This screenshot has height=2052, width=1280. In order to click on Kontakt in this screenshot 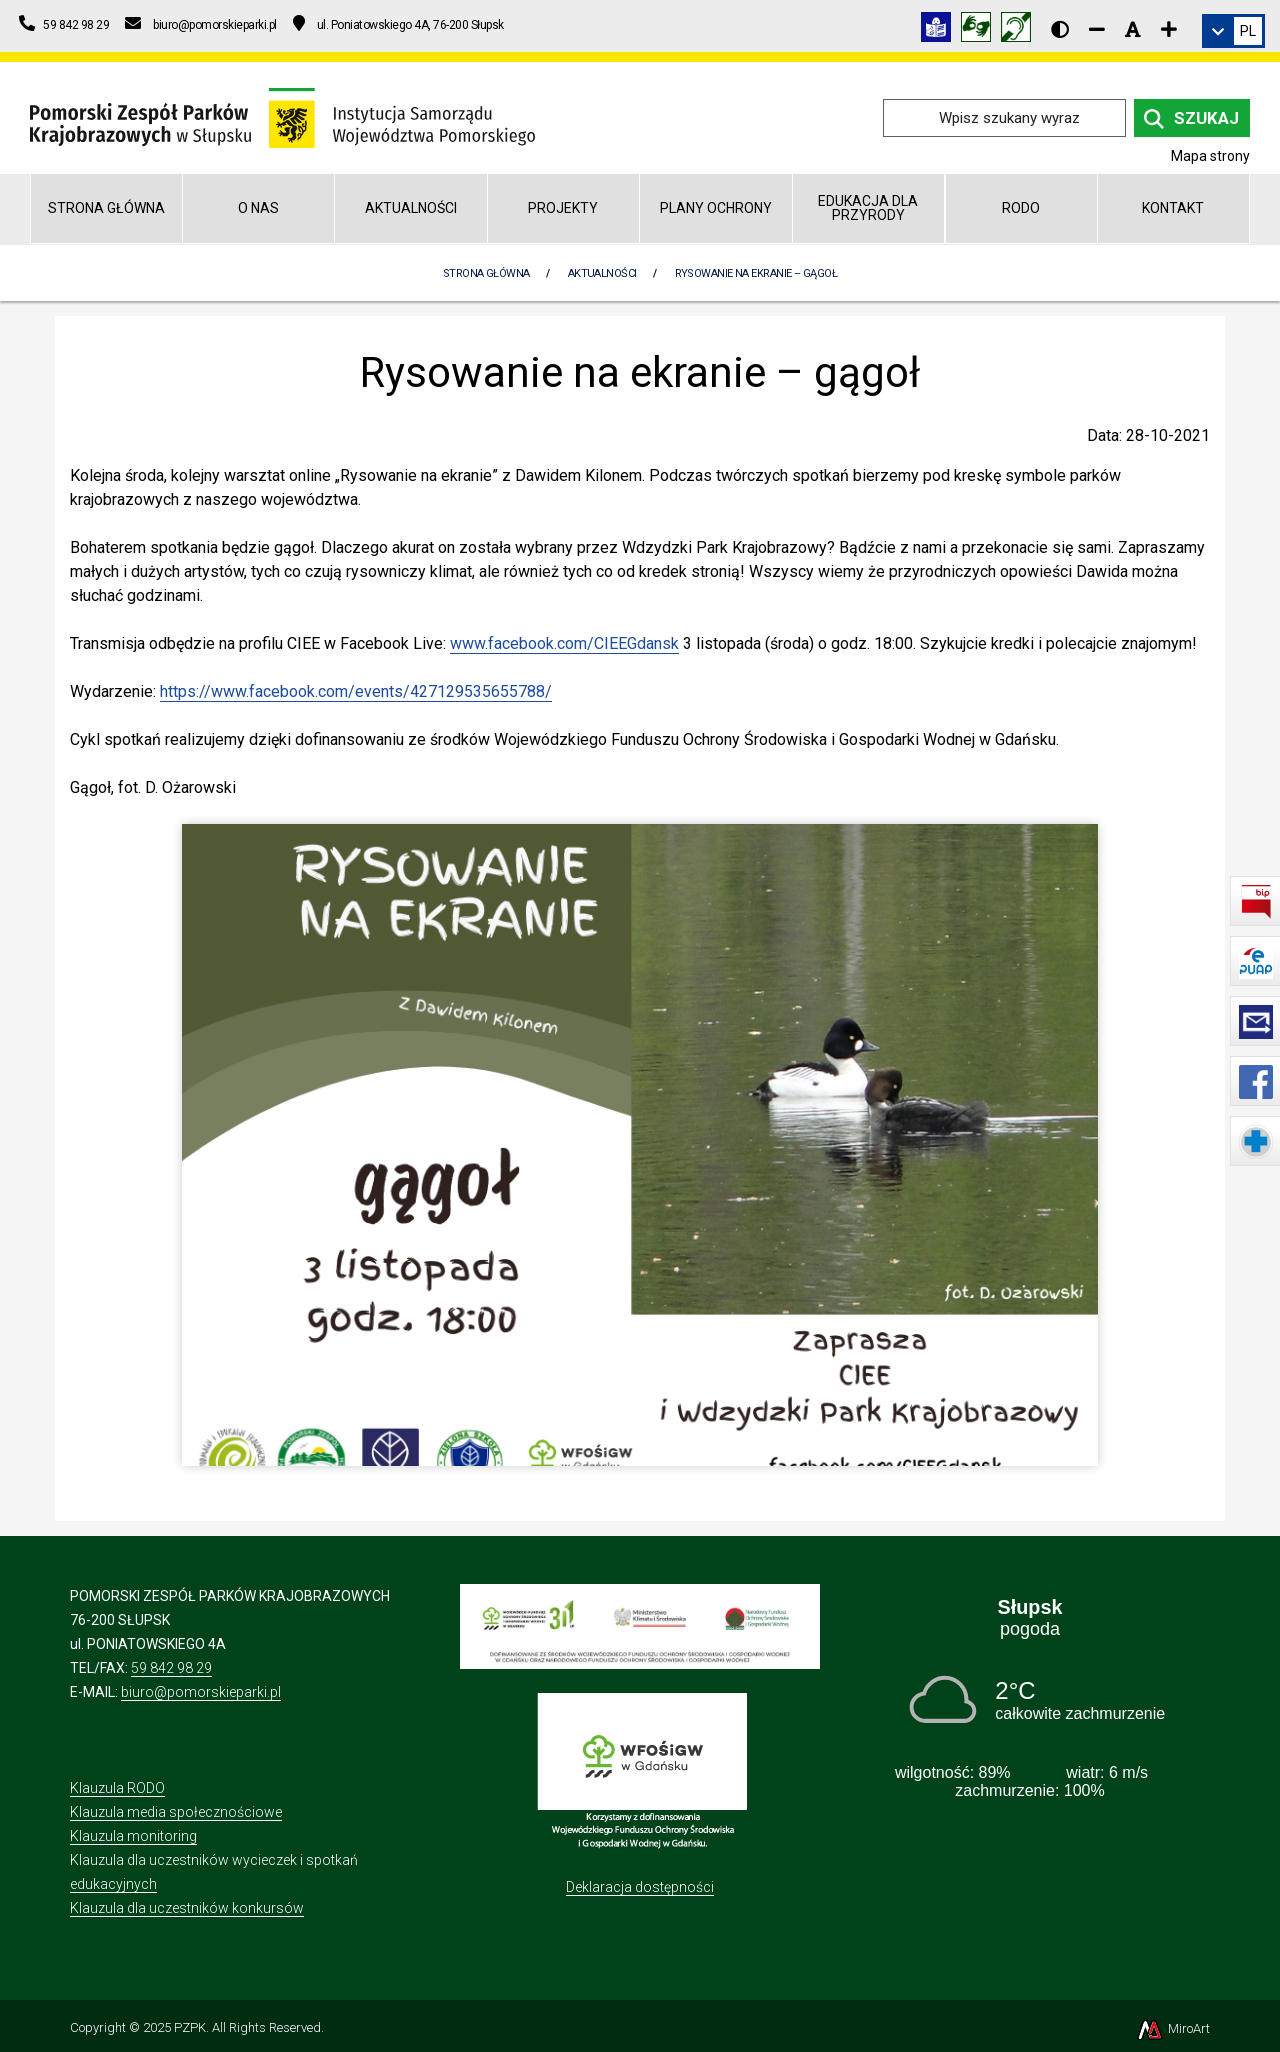, I will do `click(1173, 208)`.